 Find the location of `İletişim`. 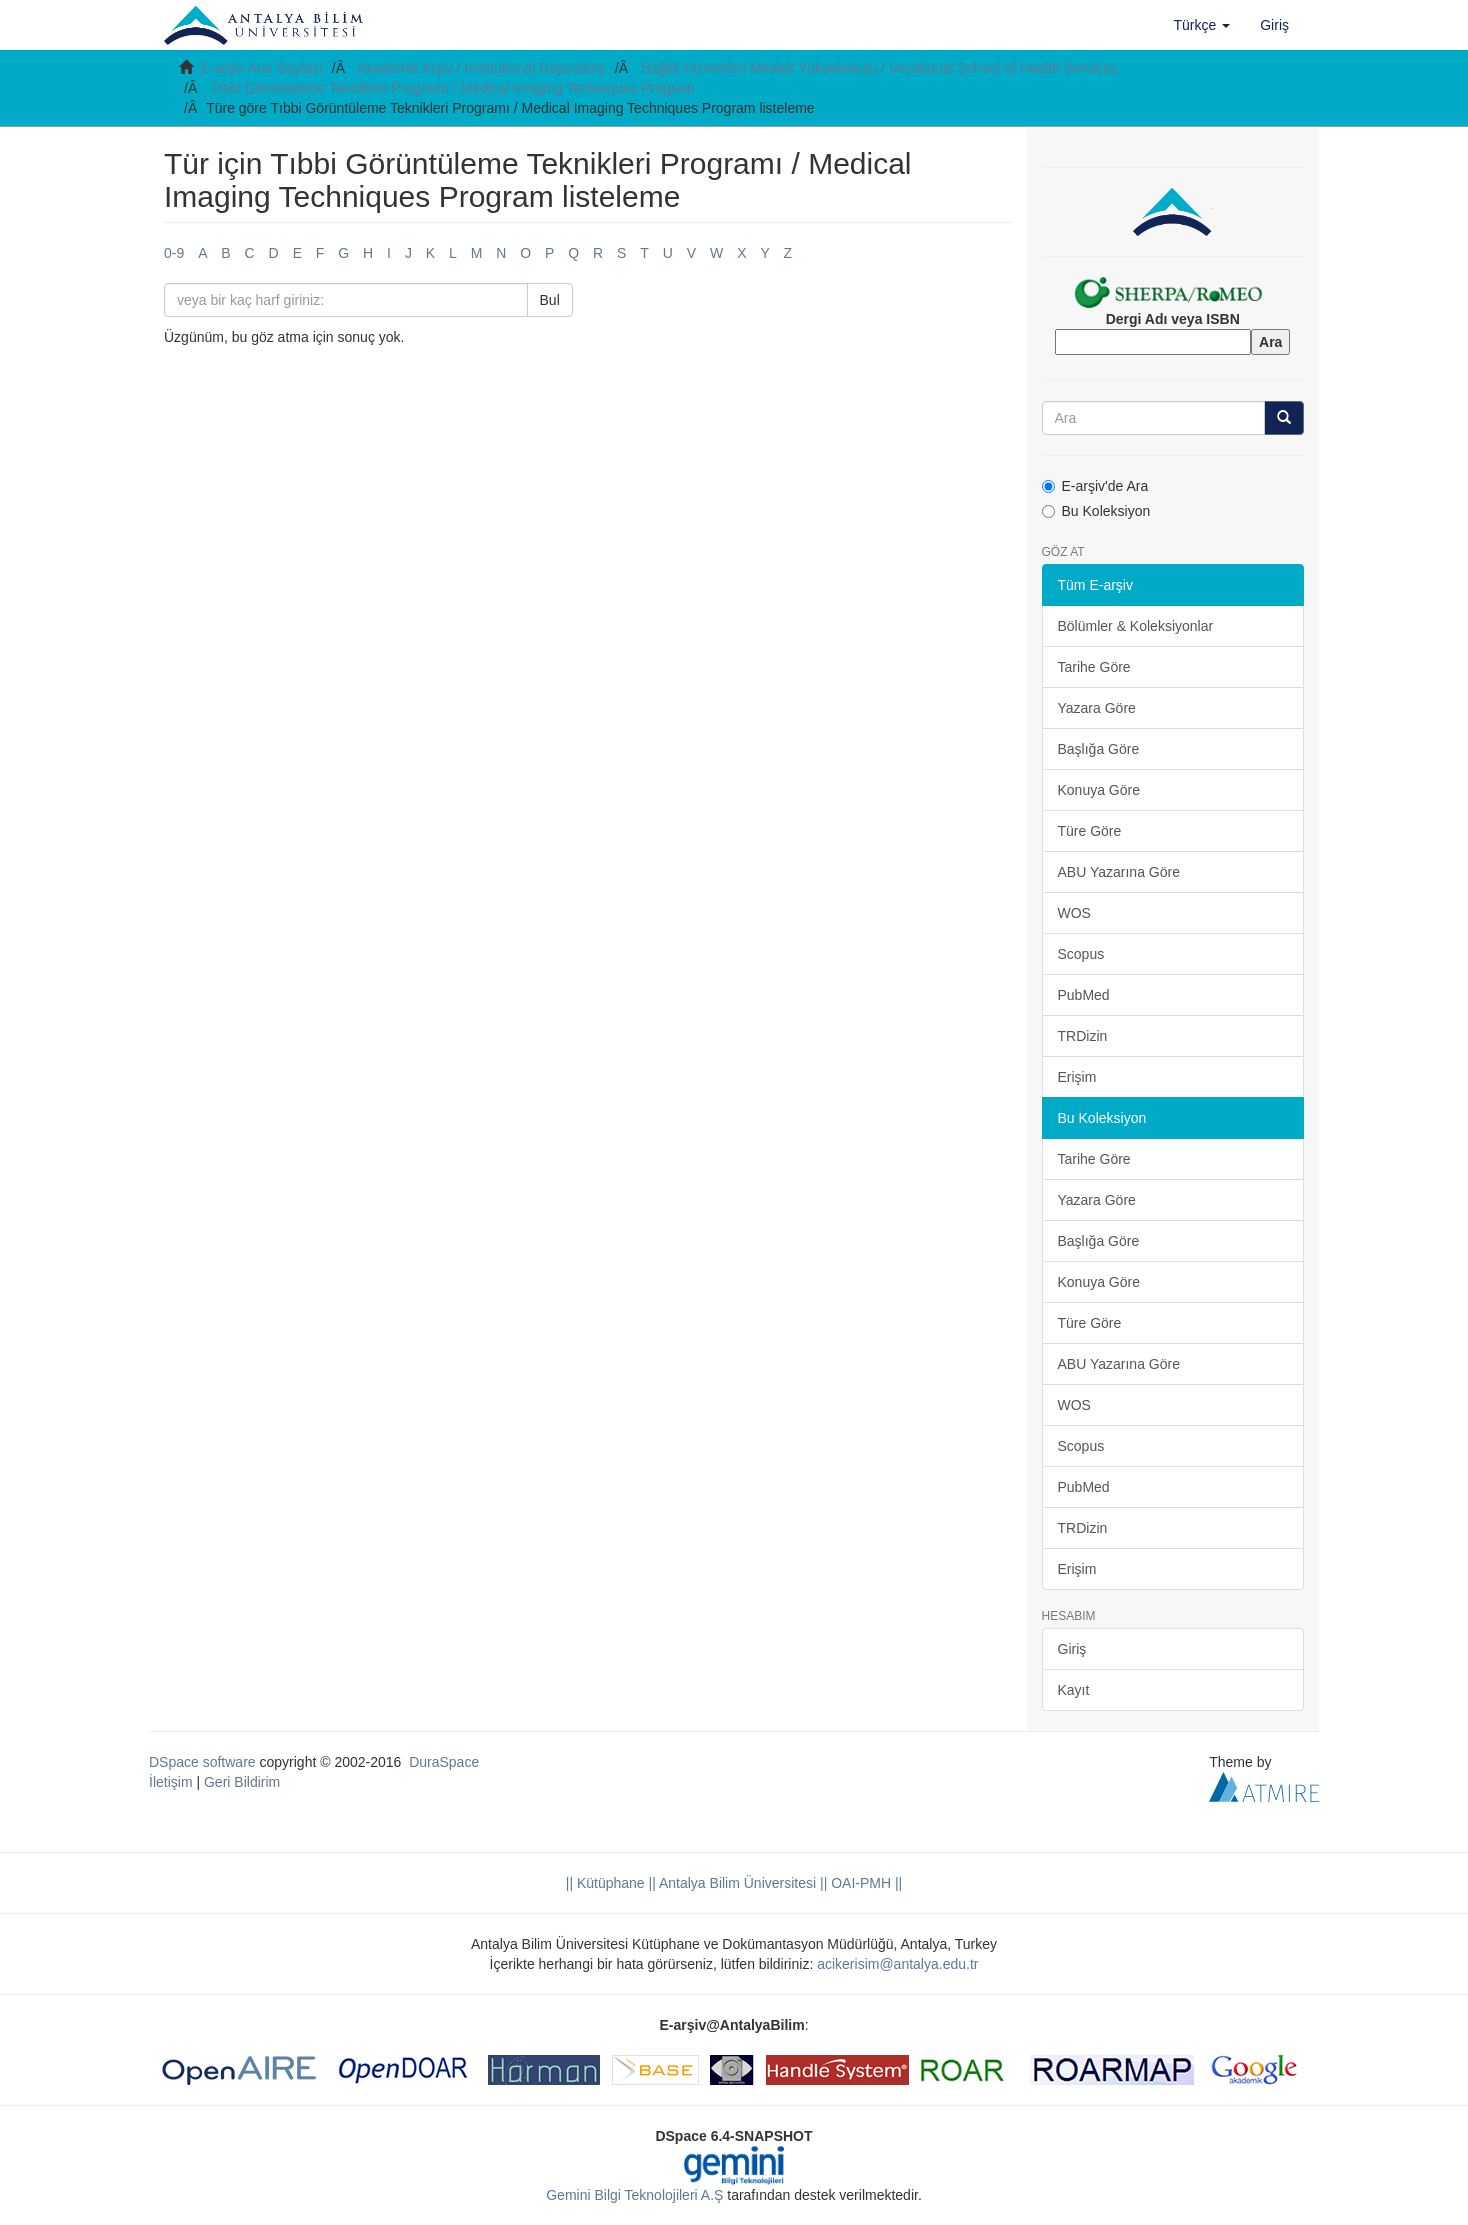

İletişim is located at coordinates (171, 1782).